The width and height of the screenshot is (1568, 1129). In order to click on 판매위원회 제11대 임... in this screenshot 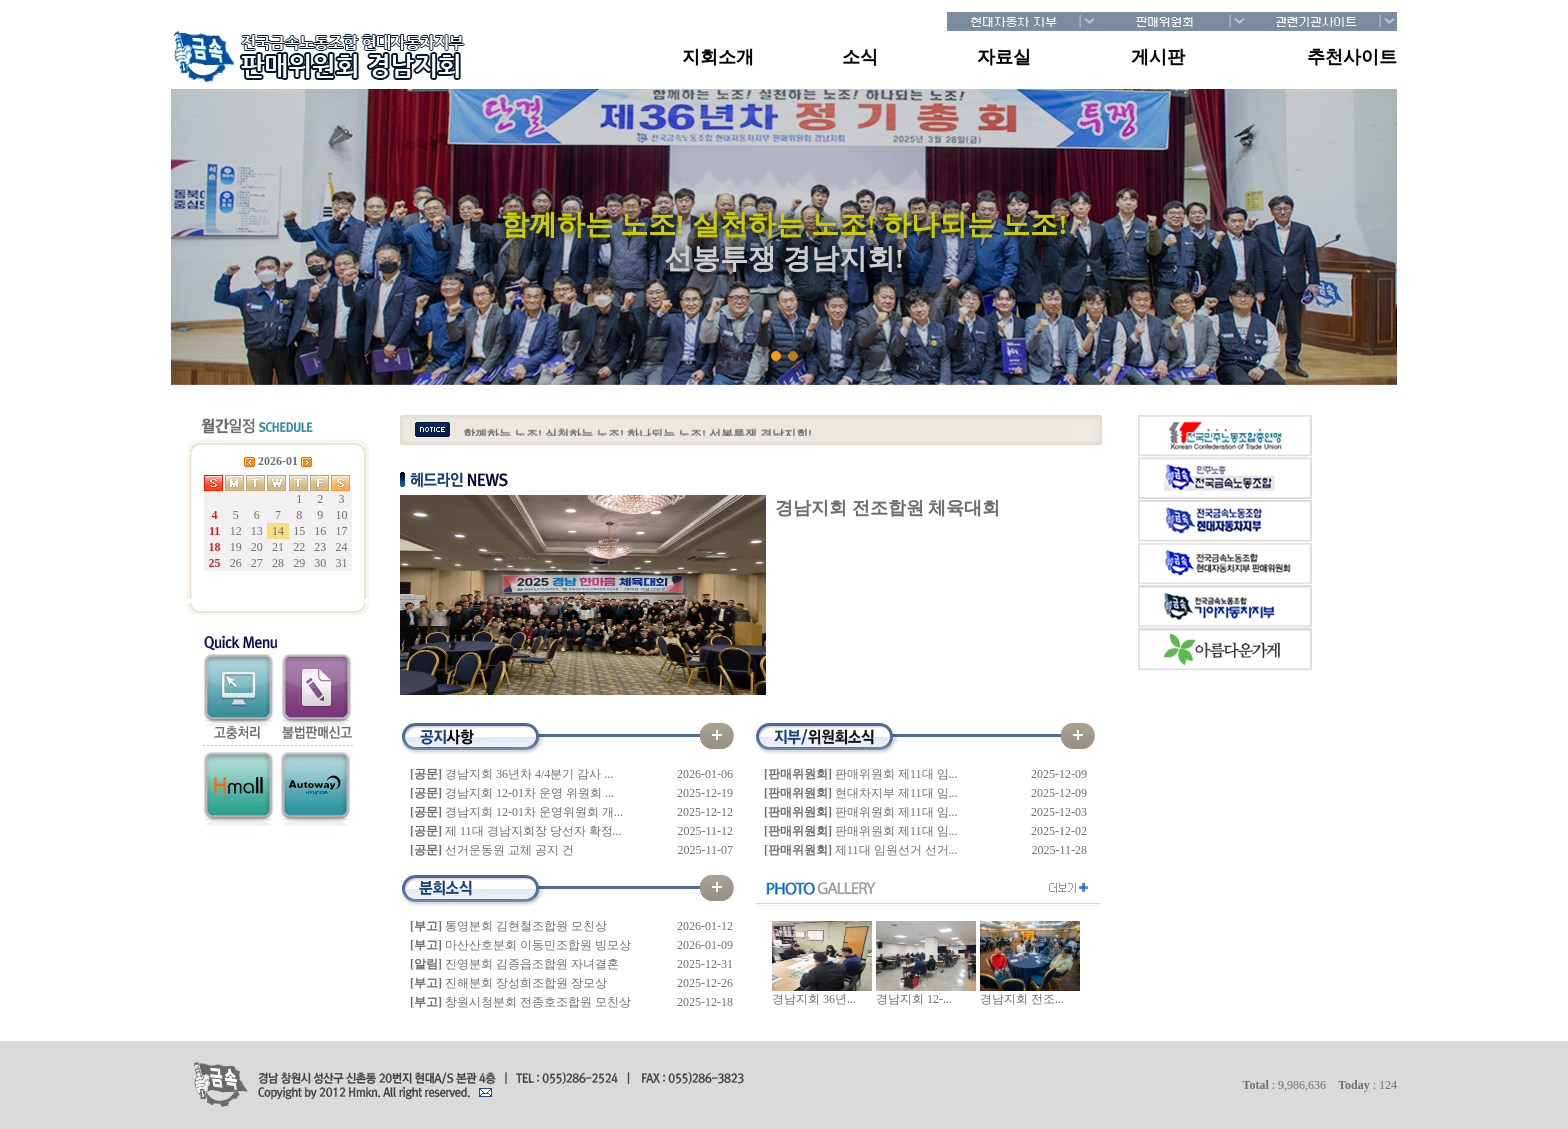, I will do `click(896, 774)`.